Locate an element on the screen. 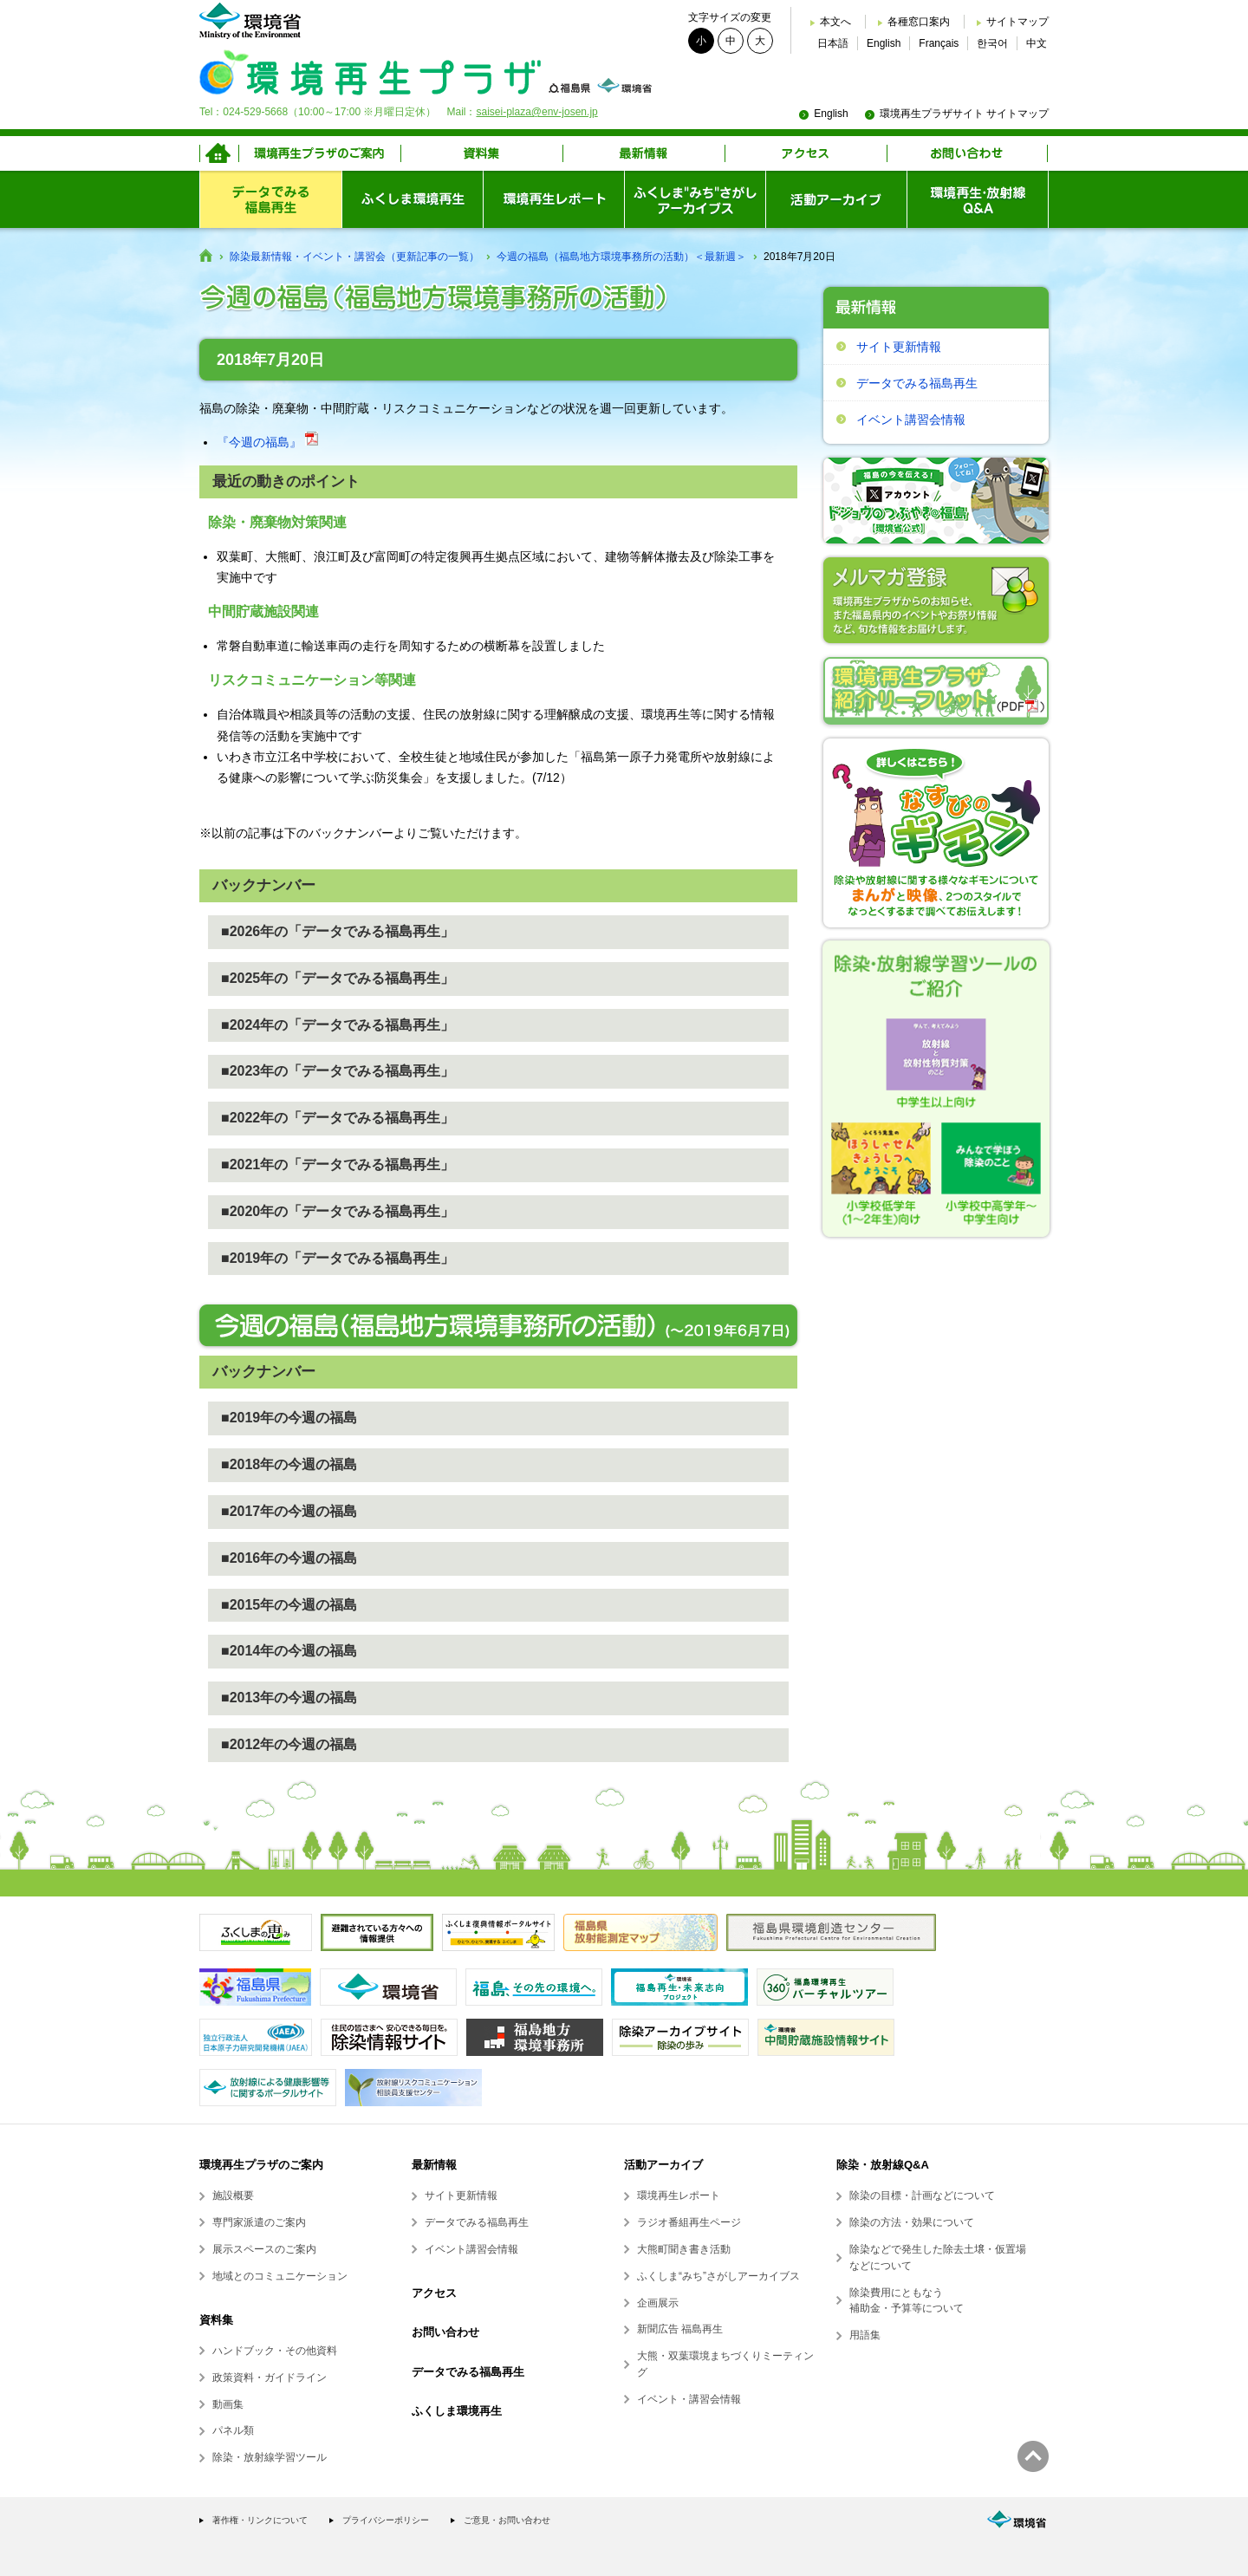 The image size is (1248, 2576). ■2021年の「データでみる福島再生」 is located at coordinates (337, 1164).